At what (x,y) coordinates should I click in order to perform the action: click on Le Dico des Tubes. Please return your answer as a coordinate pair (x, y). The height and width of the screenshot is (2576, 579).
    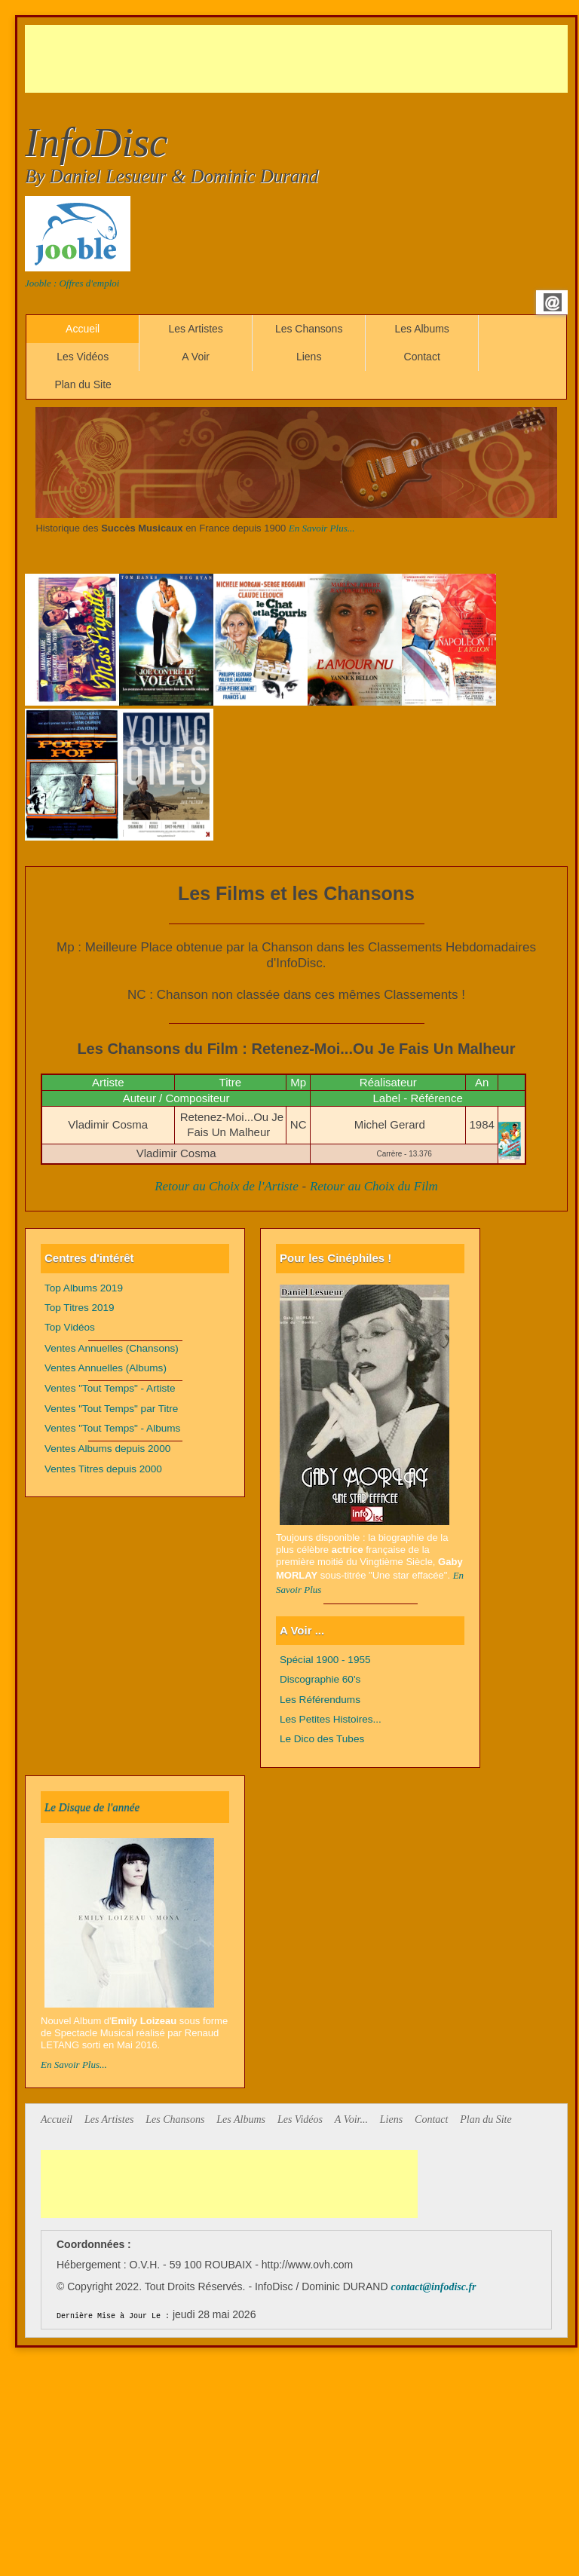
    Looking at the image, I should click on (322, 1738).